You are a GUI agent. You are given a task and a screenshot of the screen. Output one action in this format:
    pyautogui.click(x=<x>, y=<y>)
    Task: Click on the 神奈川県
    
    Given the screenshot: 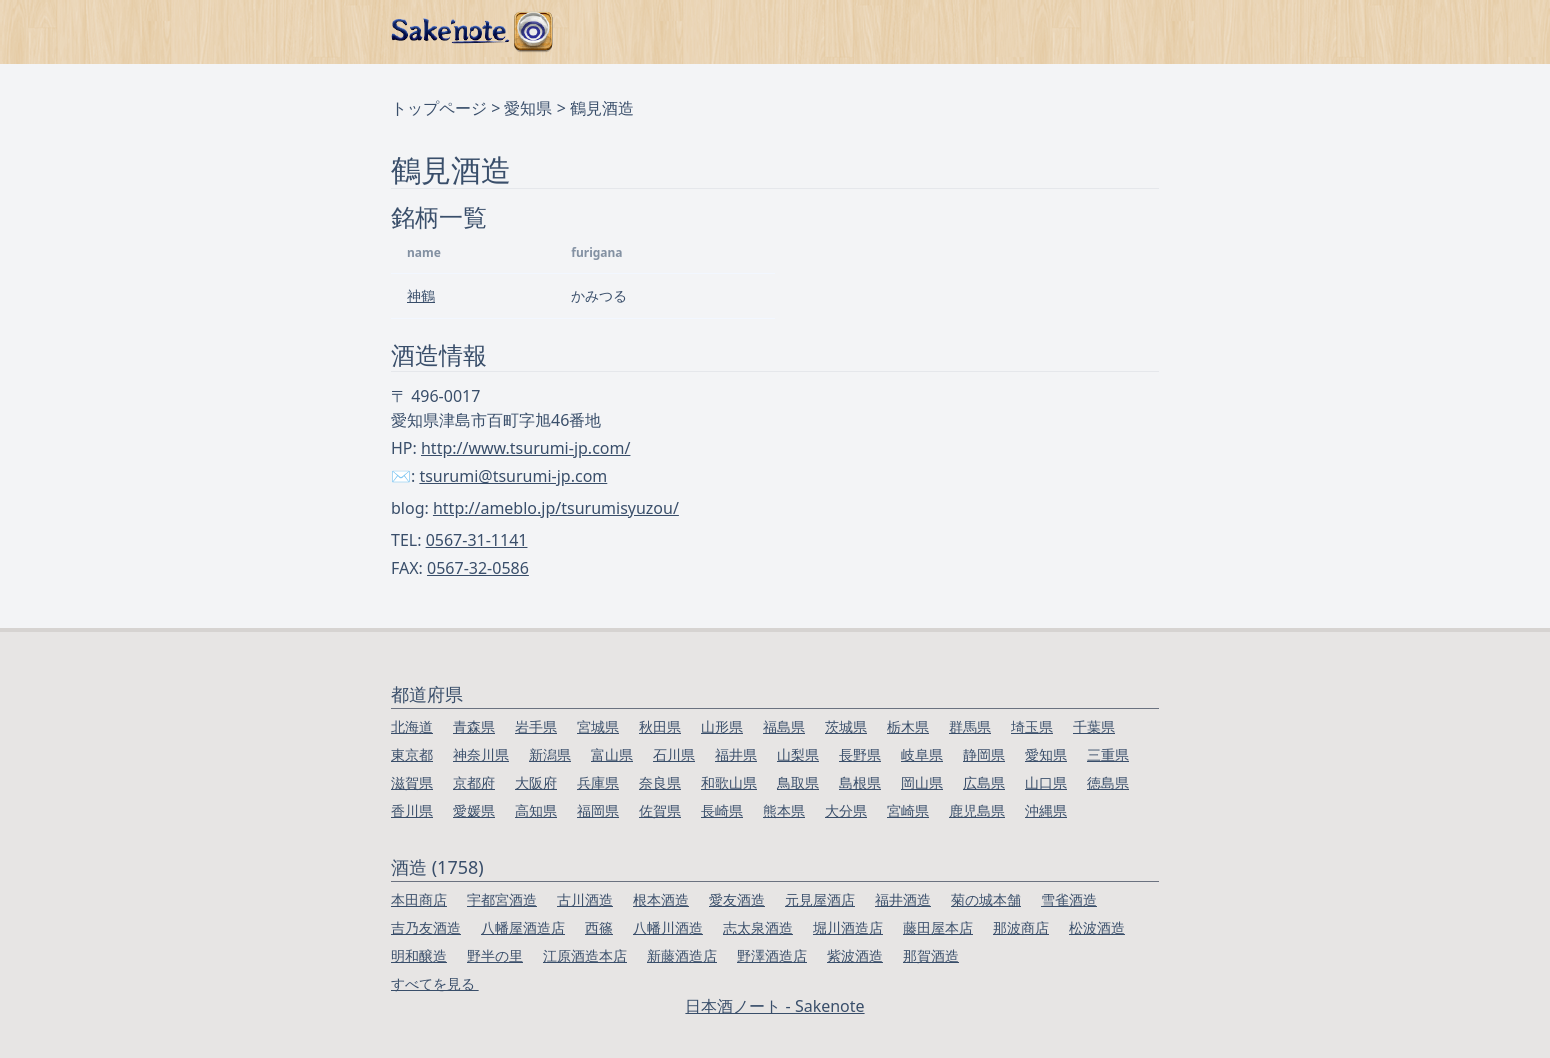 What is the action you would take?
    pyautogui.click(x=481, y=754)
    